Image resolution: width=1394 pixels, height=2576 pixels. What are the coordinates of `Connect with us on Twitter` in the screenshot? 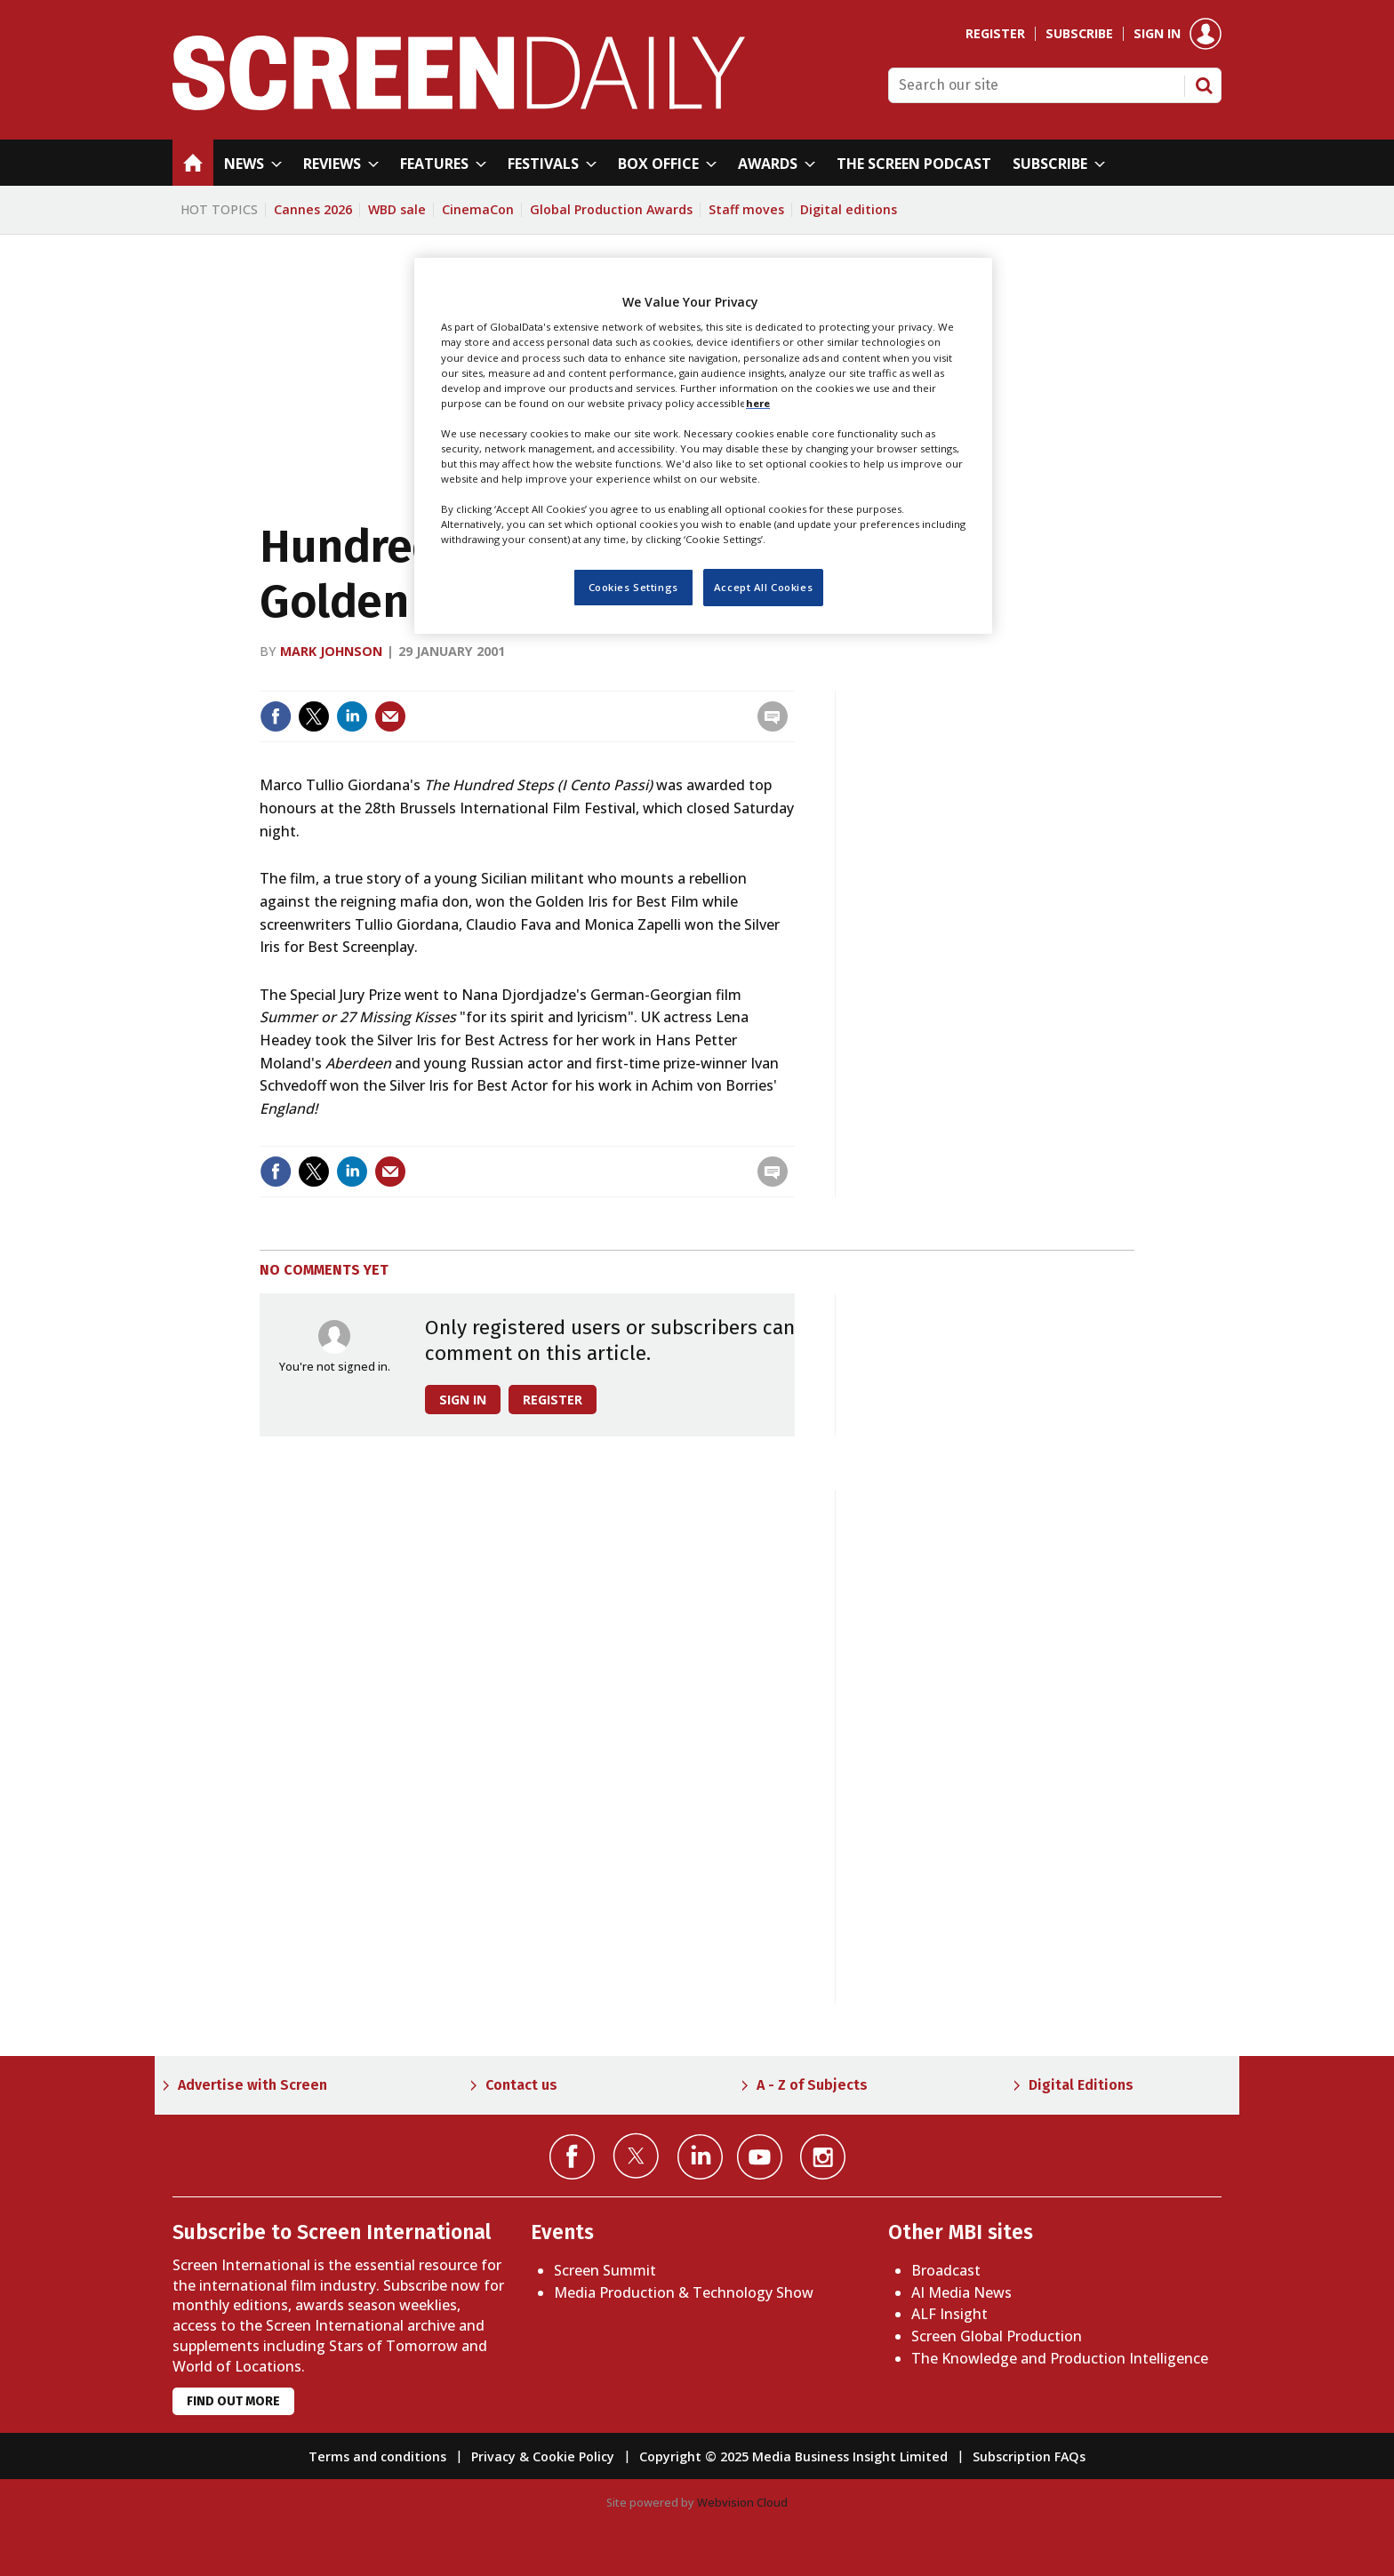 It's located at (636, 2156).